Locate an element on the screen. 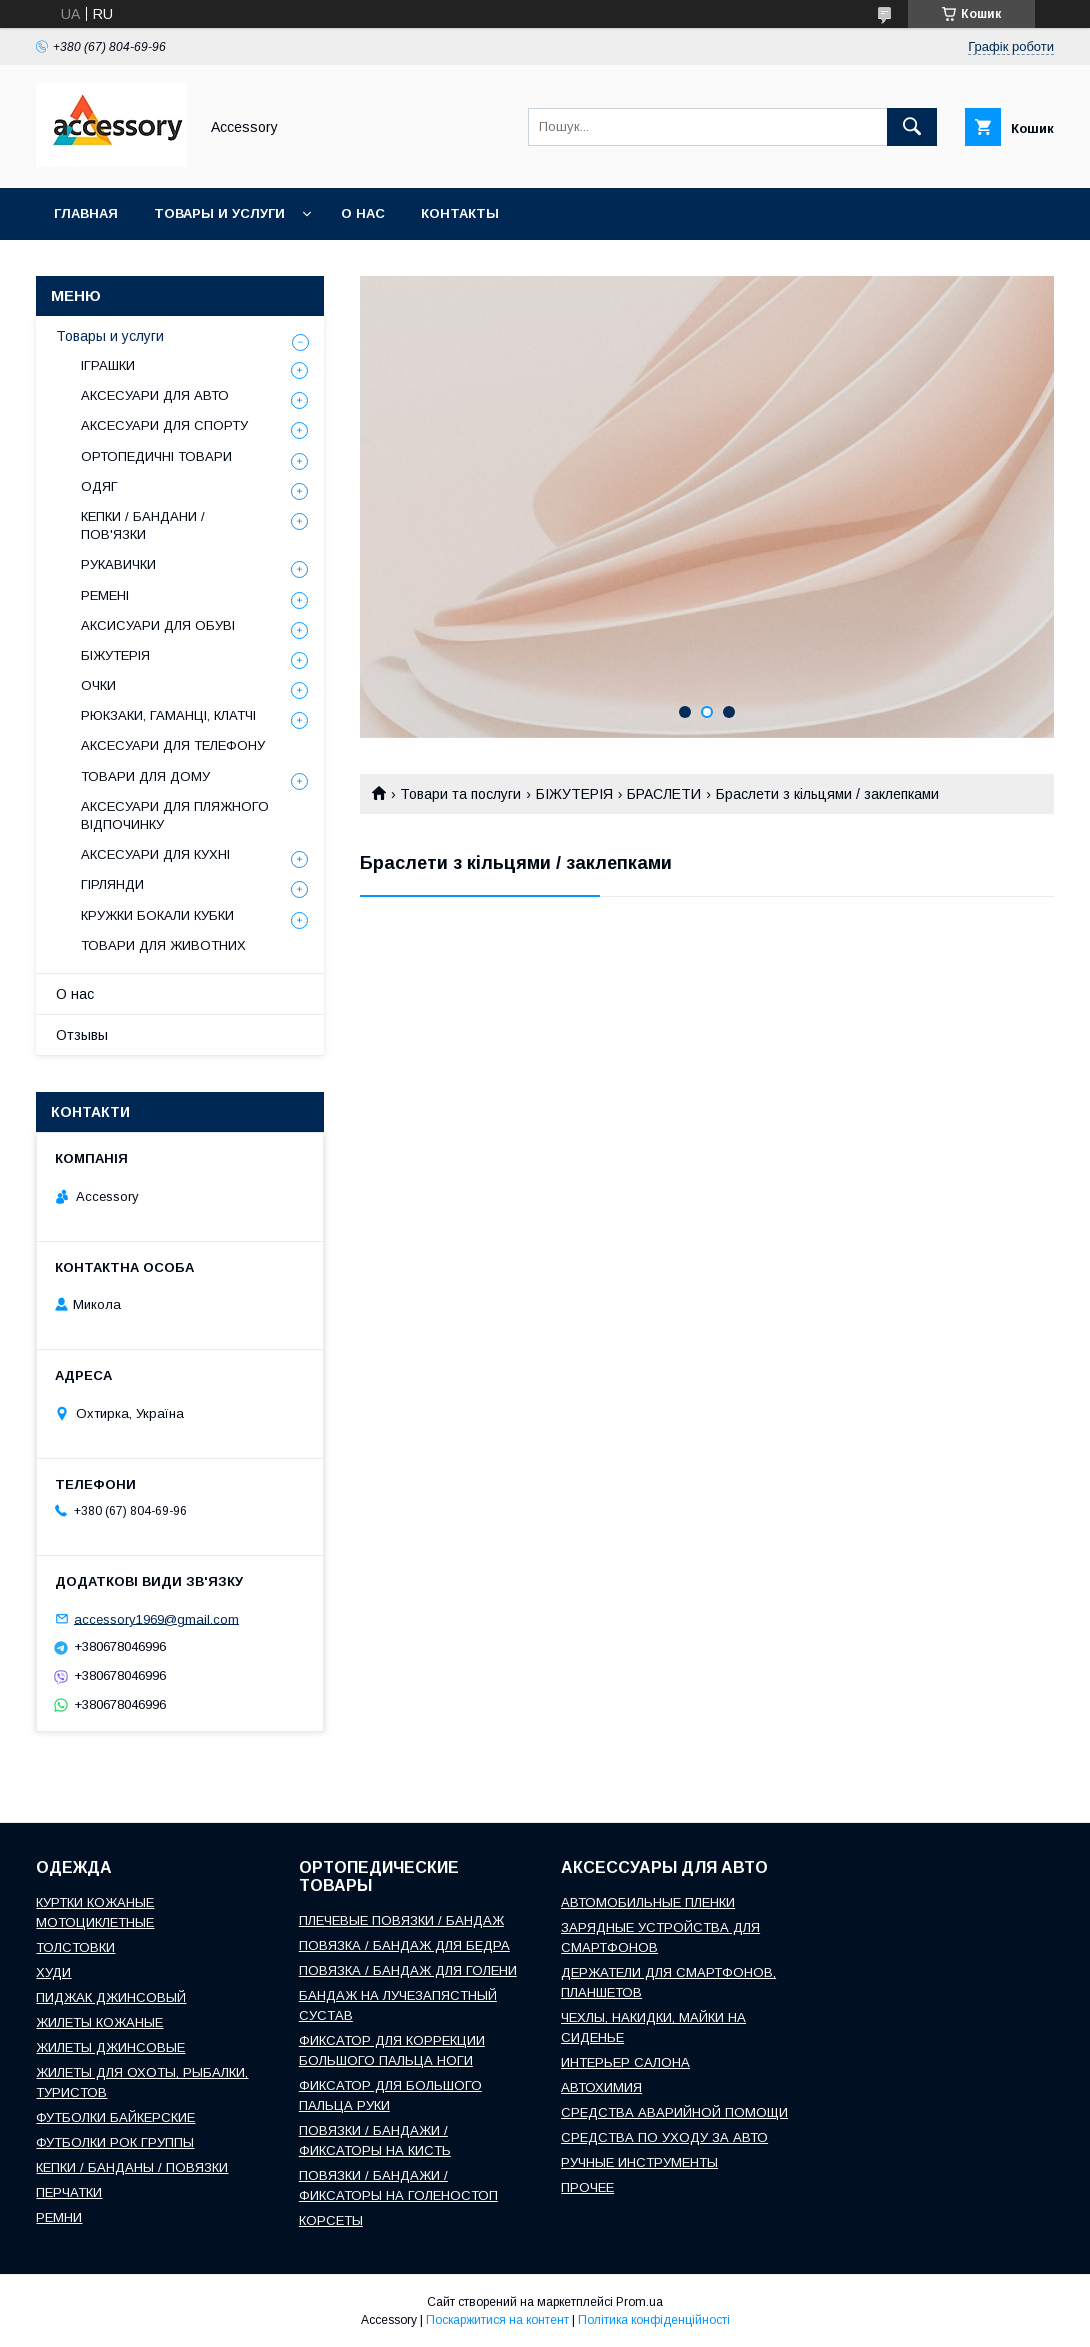 The image size is (1090, 2347). ПОВЯЗКА / БАНДАЖ ДЛЯ ГОЛЕНИ is located at coordinates (408, 1970).